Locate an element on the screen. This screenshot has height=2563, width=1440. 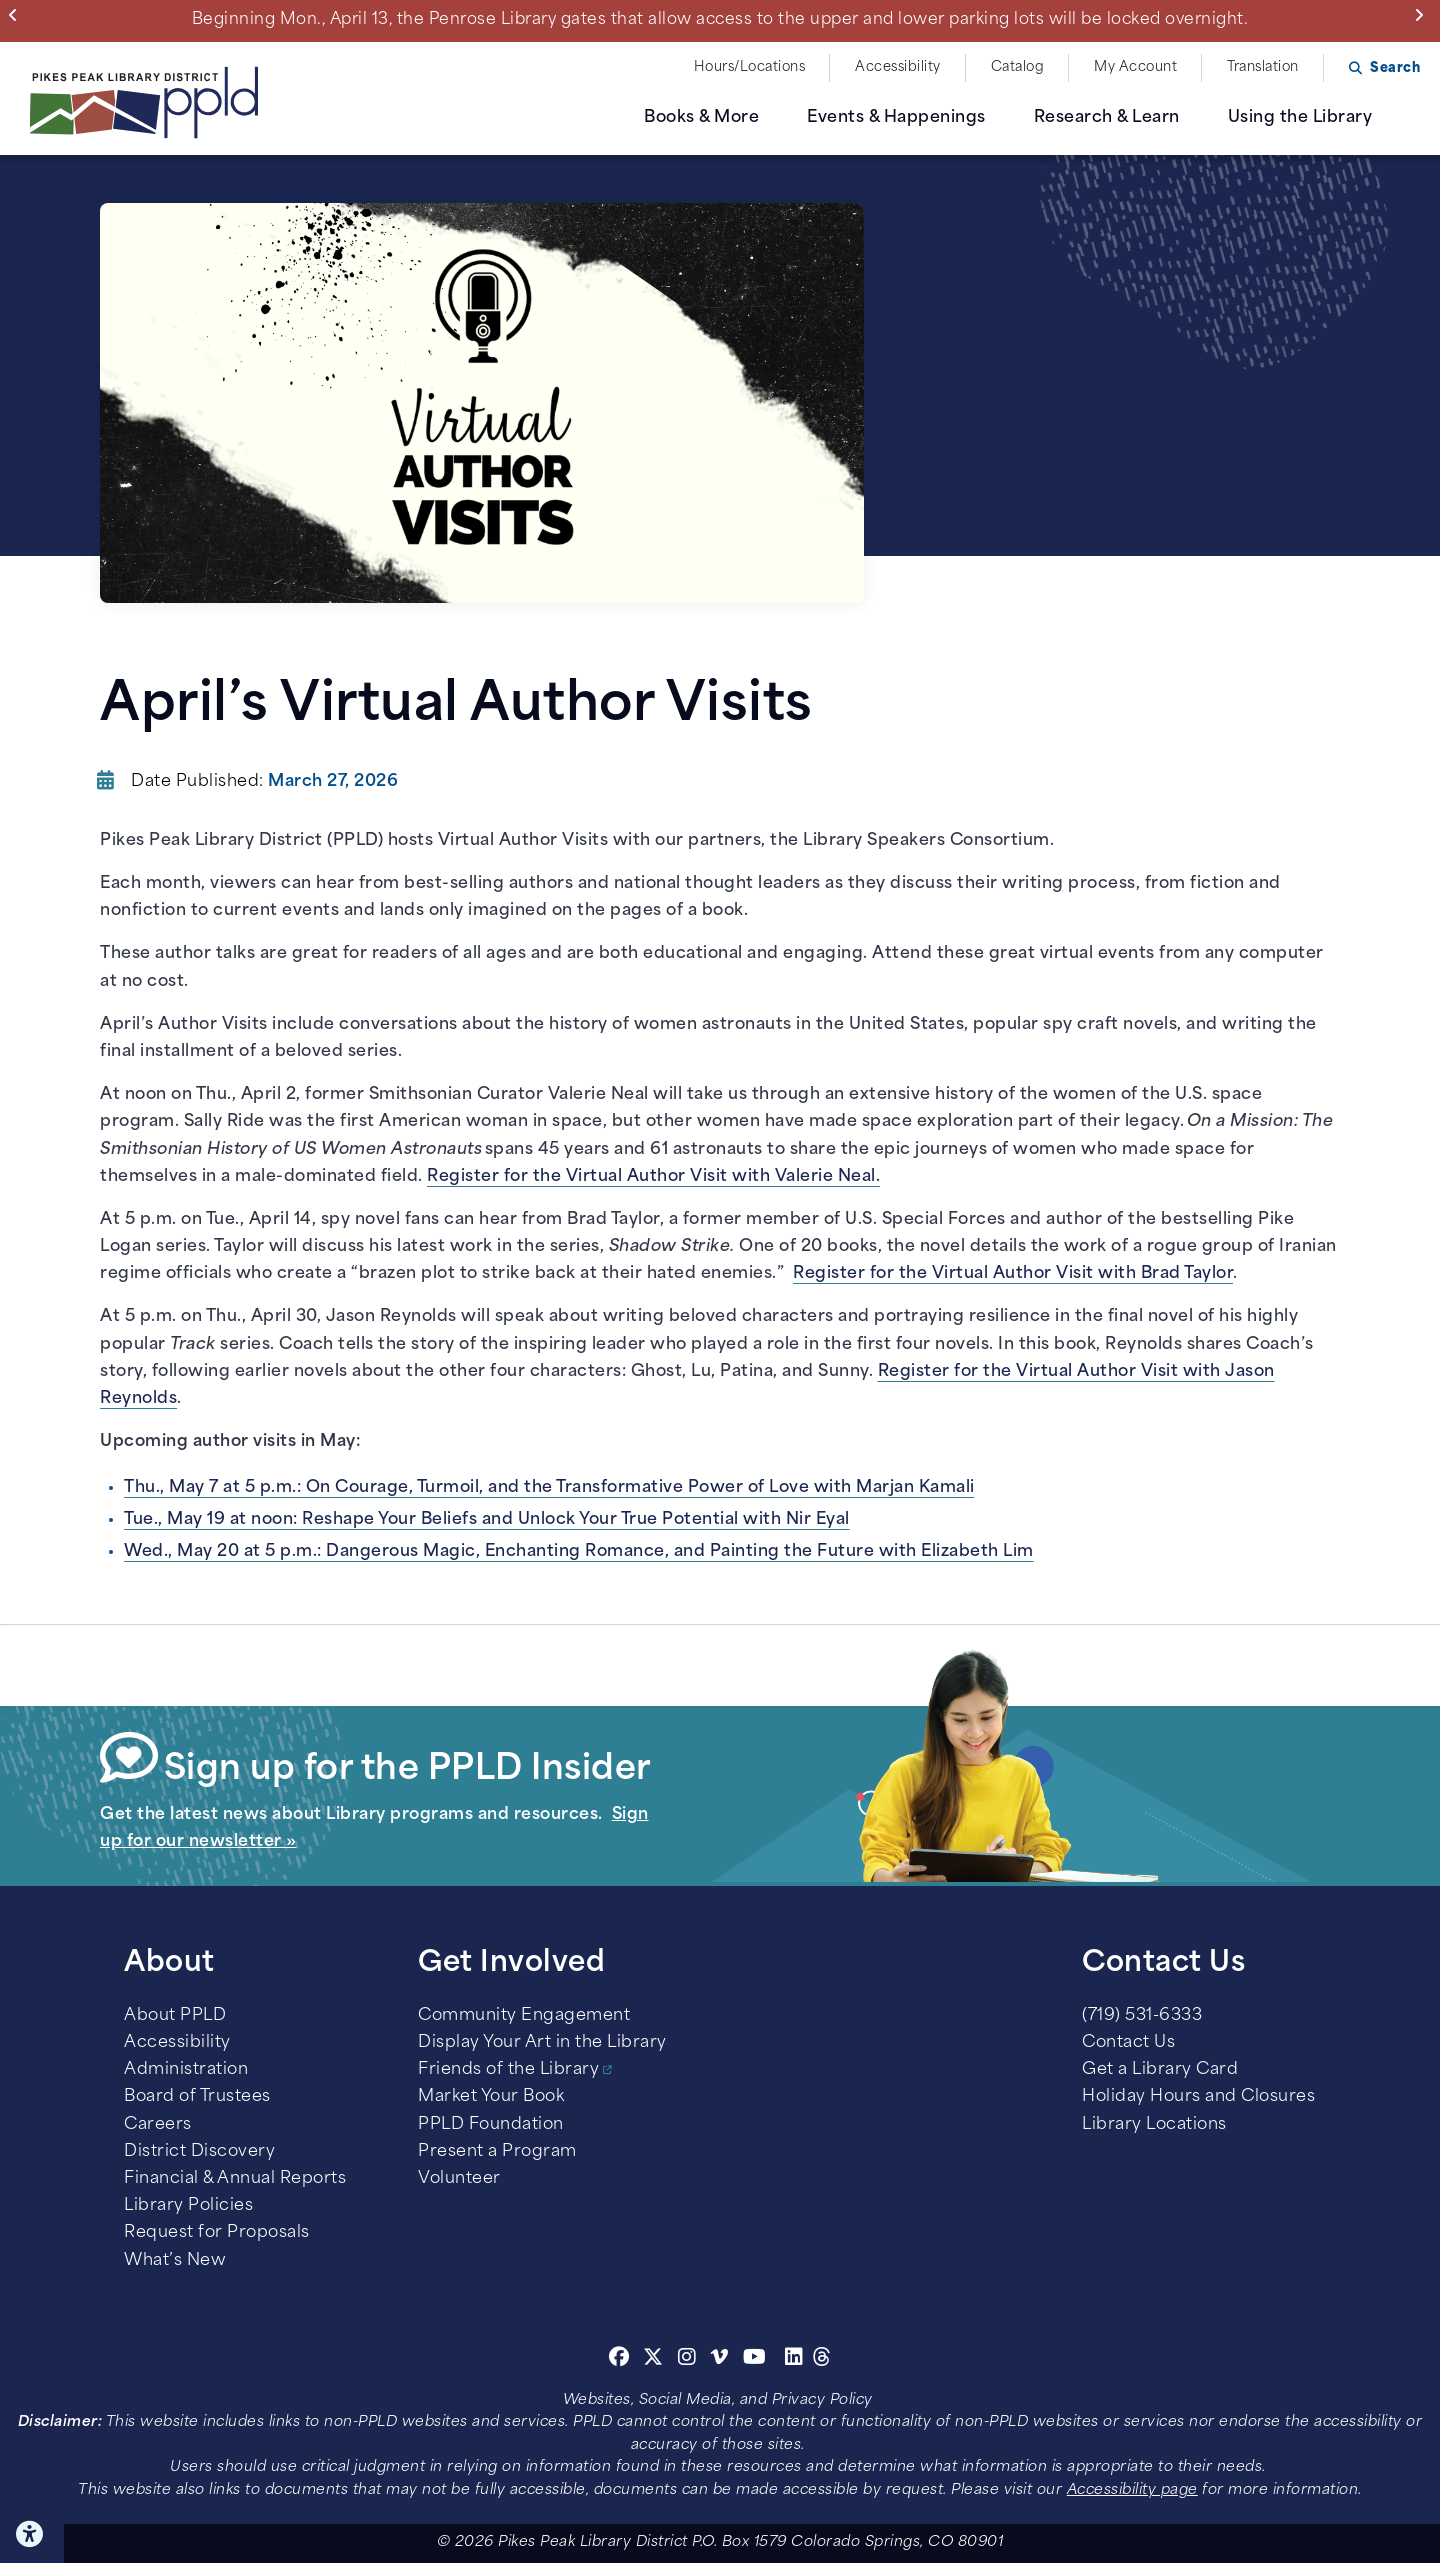
Previous is located at coordinates (17, 15).